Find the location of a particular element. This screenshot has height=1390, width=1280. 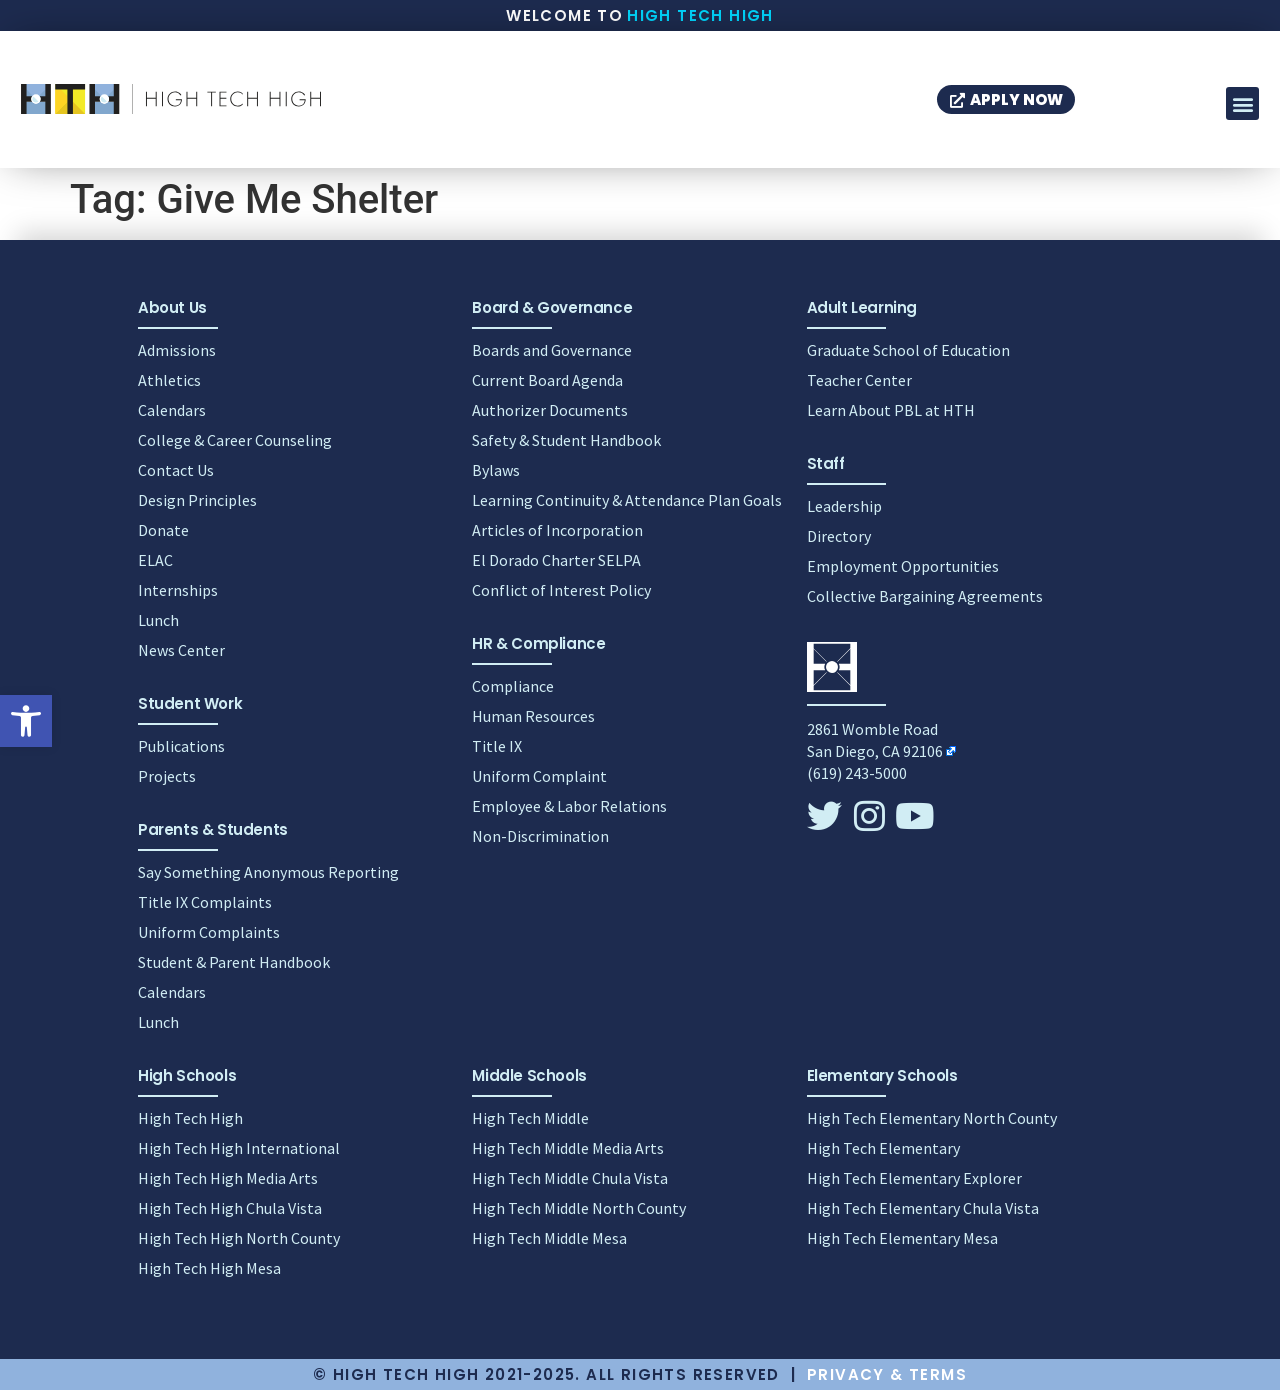

High Tech Middle Chula Vista is located at coordinates (570, 1178).